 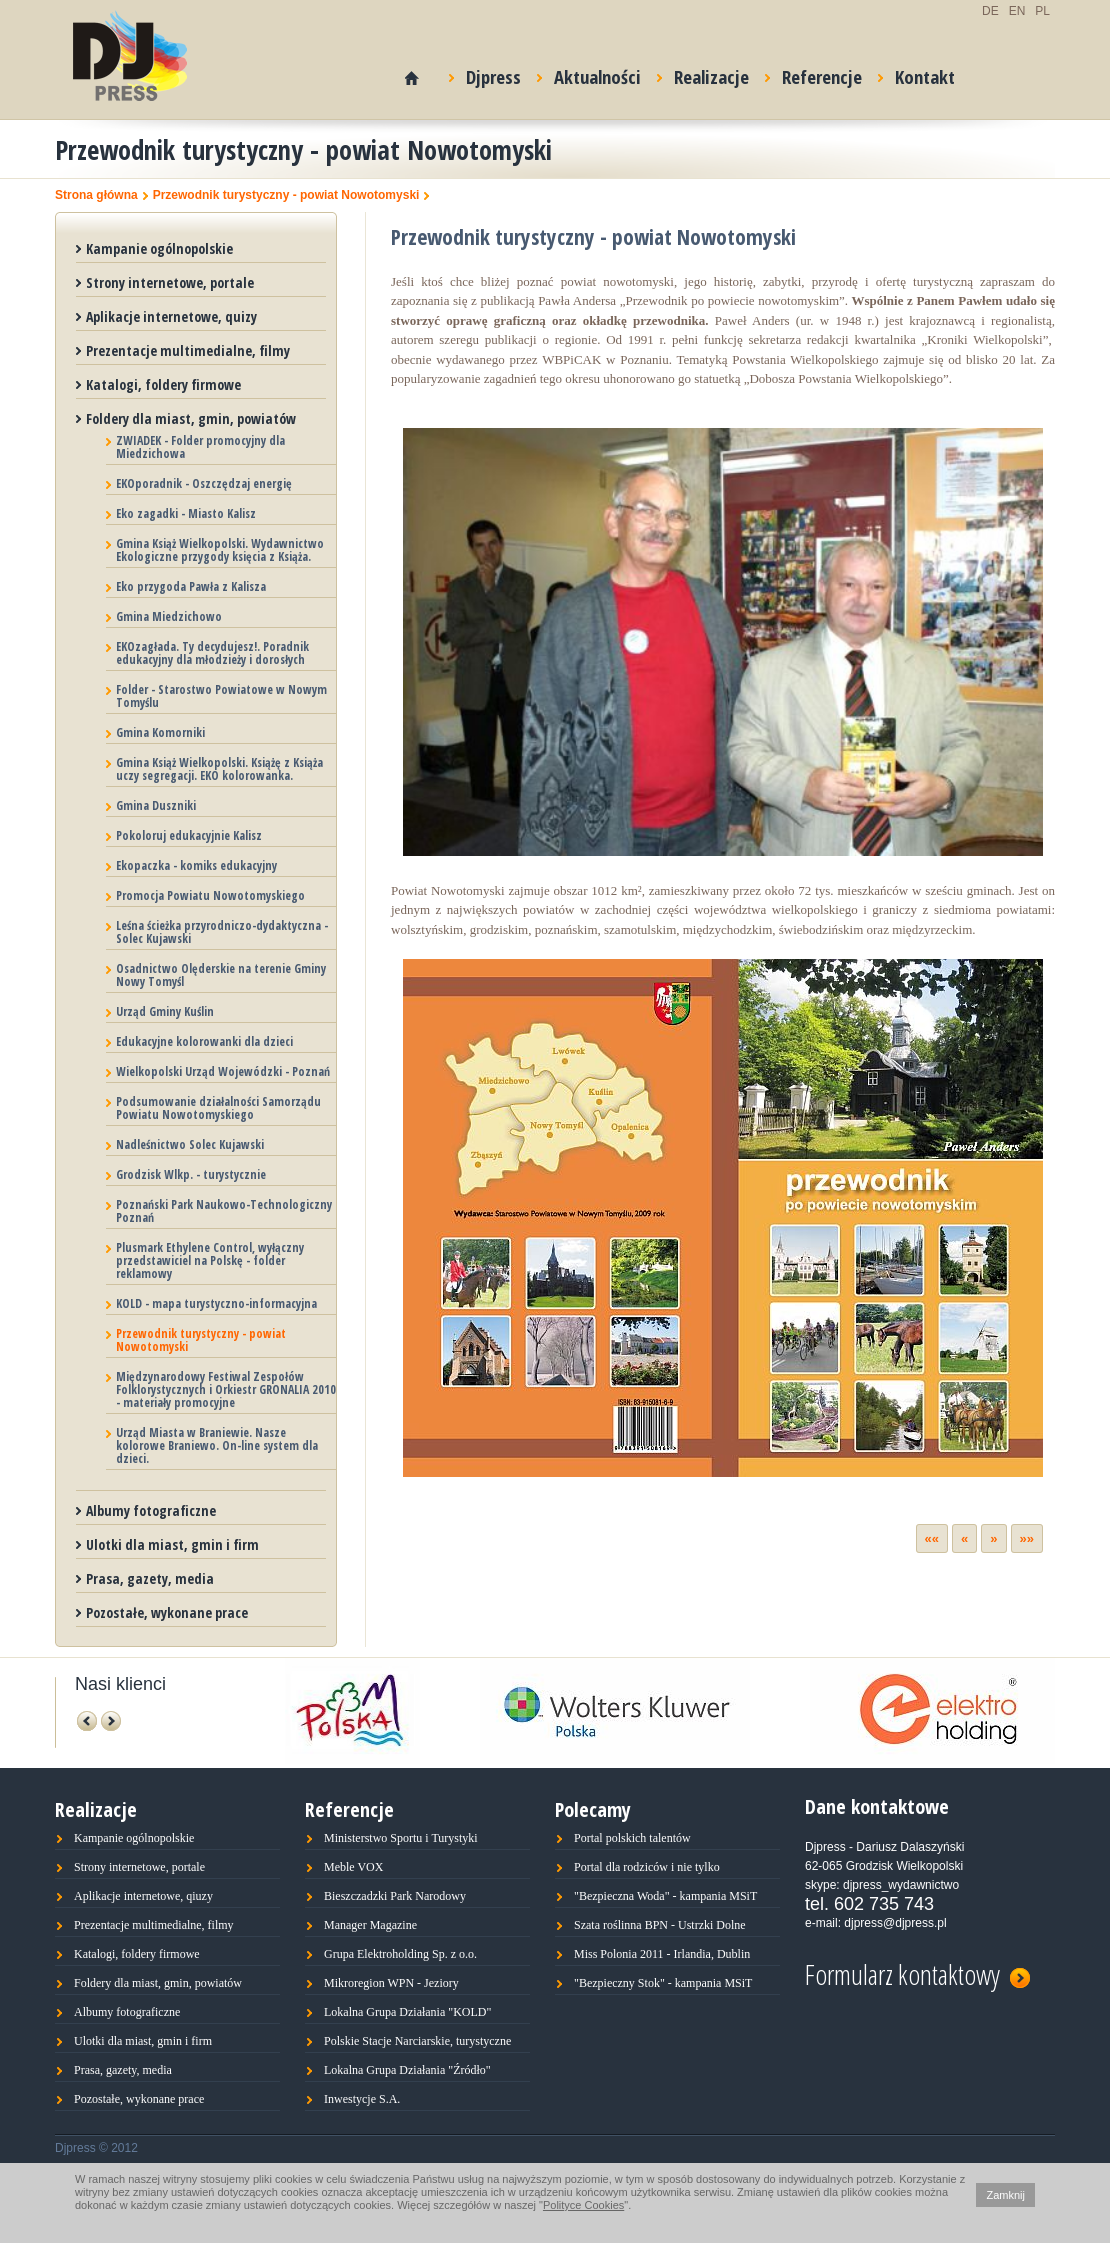 I want to click on Gmina Miedzichowo, so click(x=169, y=616).